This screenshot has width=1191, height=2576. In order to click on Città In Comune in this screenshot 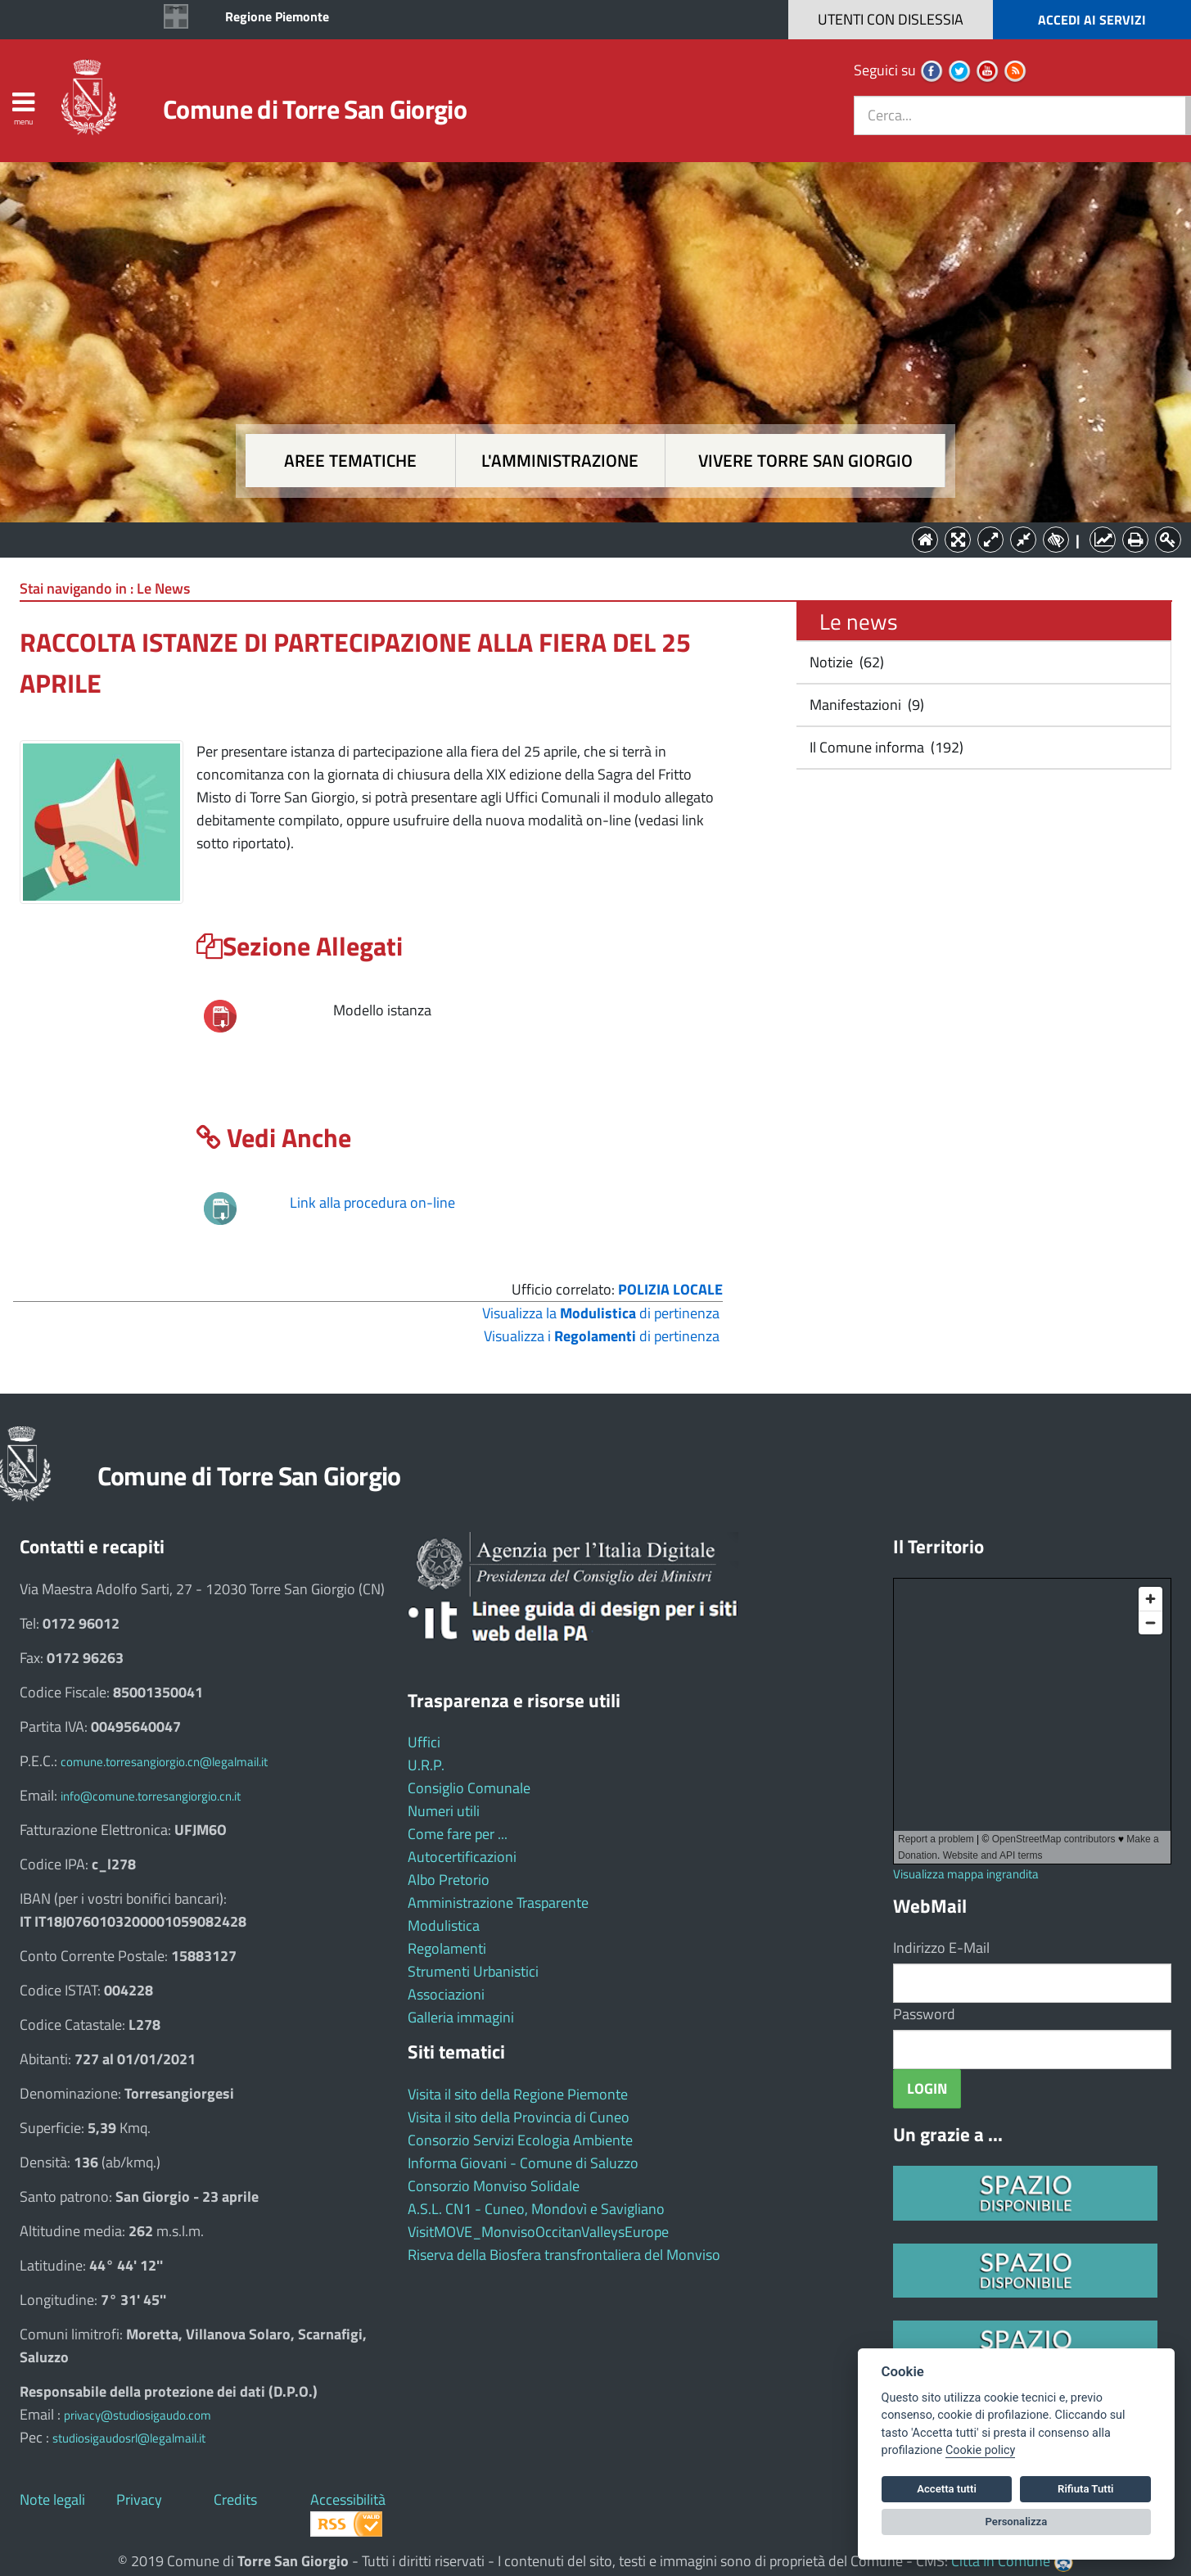, I will do `click(1000, 2561)`.